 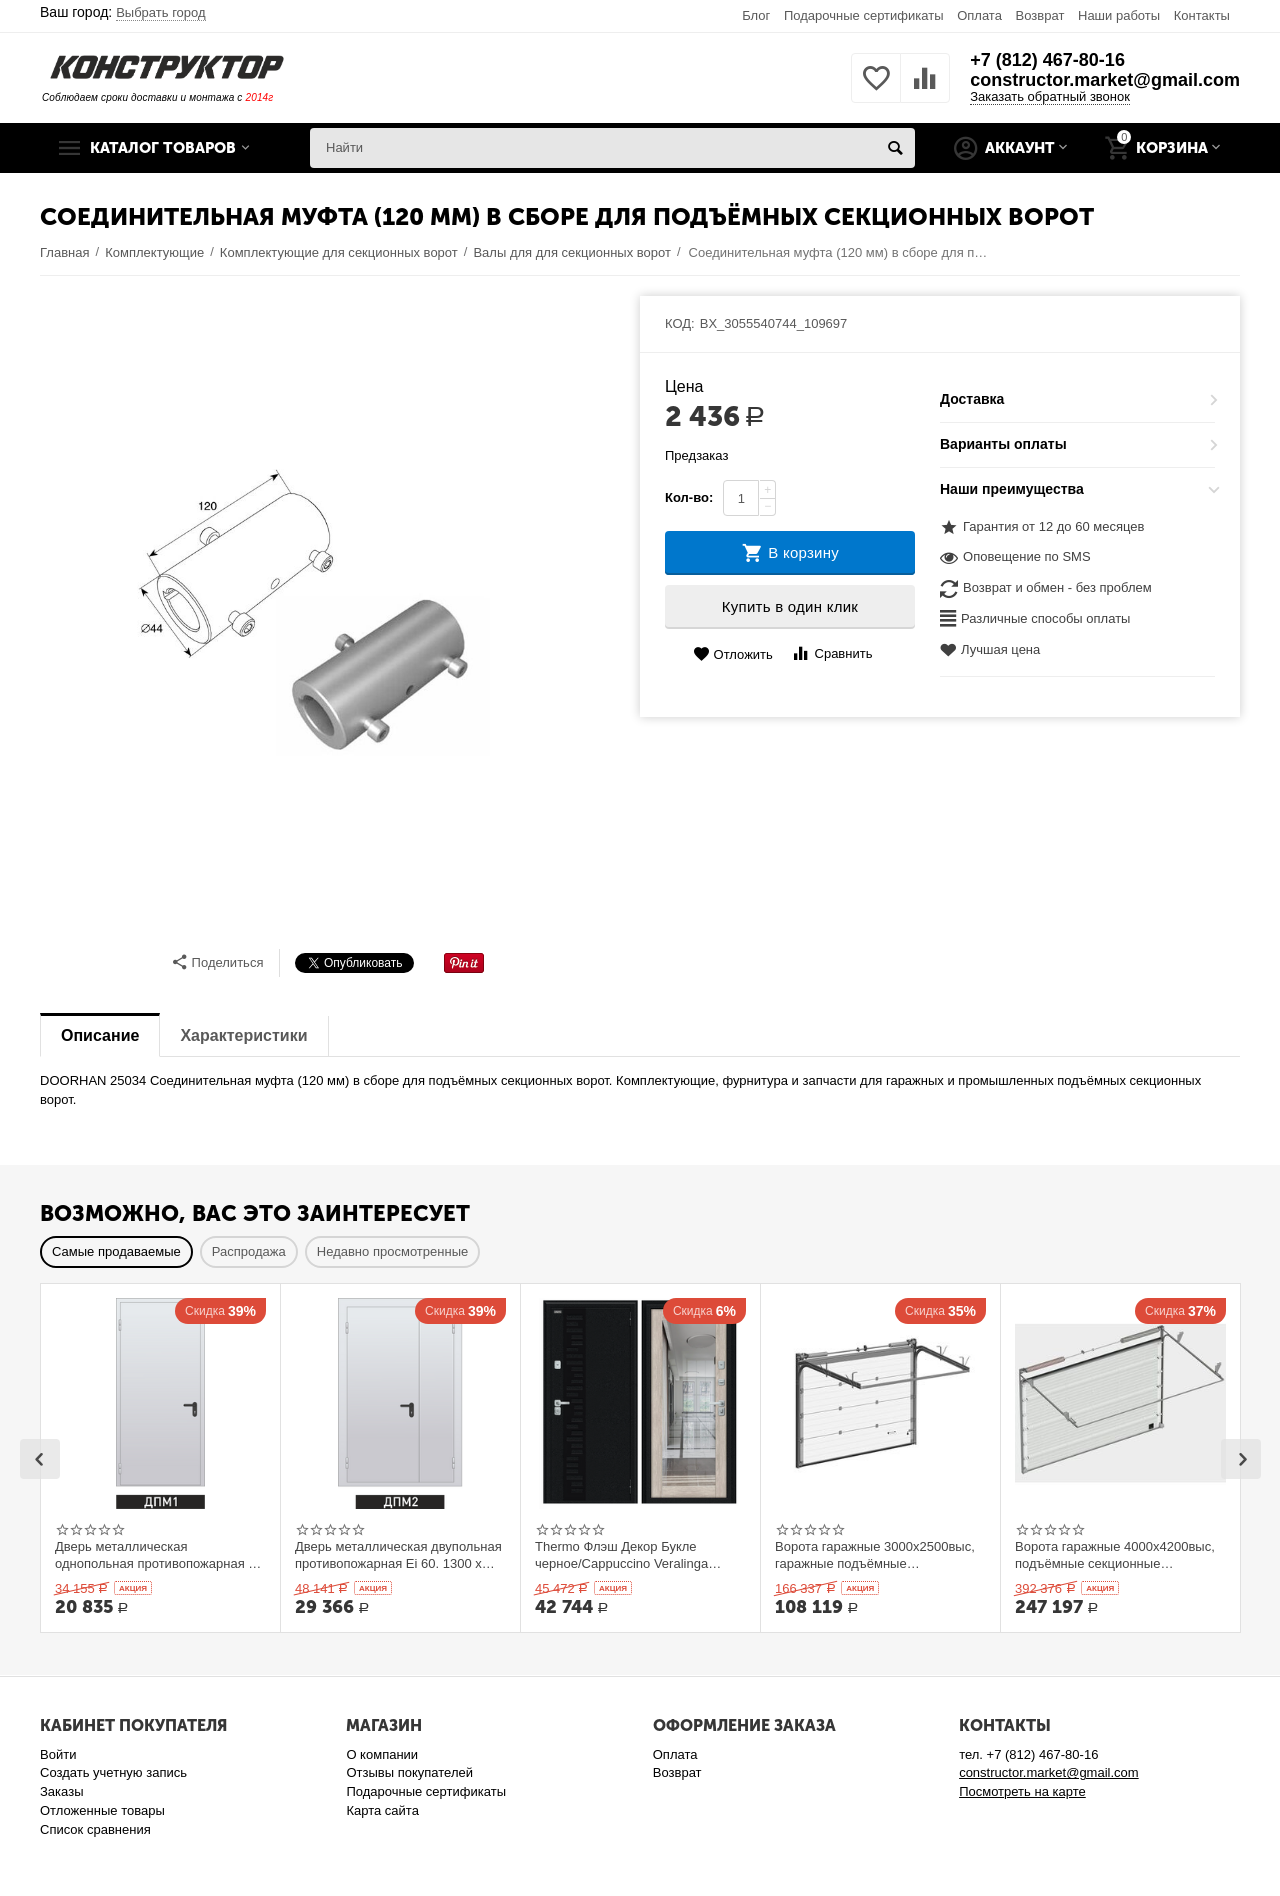 I want to click on Thermo Флэш Декор Букле черное/Cappuccino Veralinga 205*86 левое, so click(x=621, y=1555).